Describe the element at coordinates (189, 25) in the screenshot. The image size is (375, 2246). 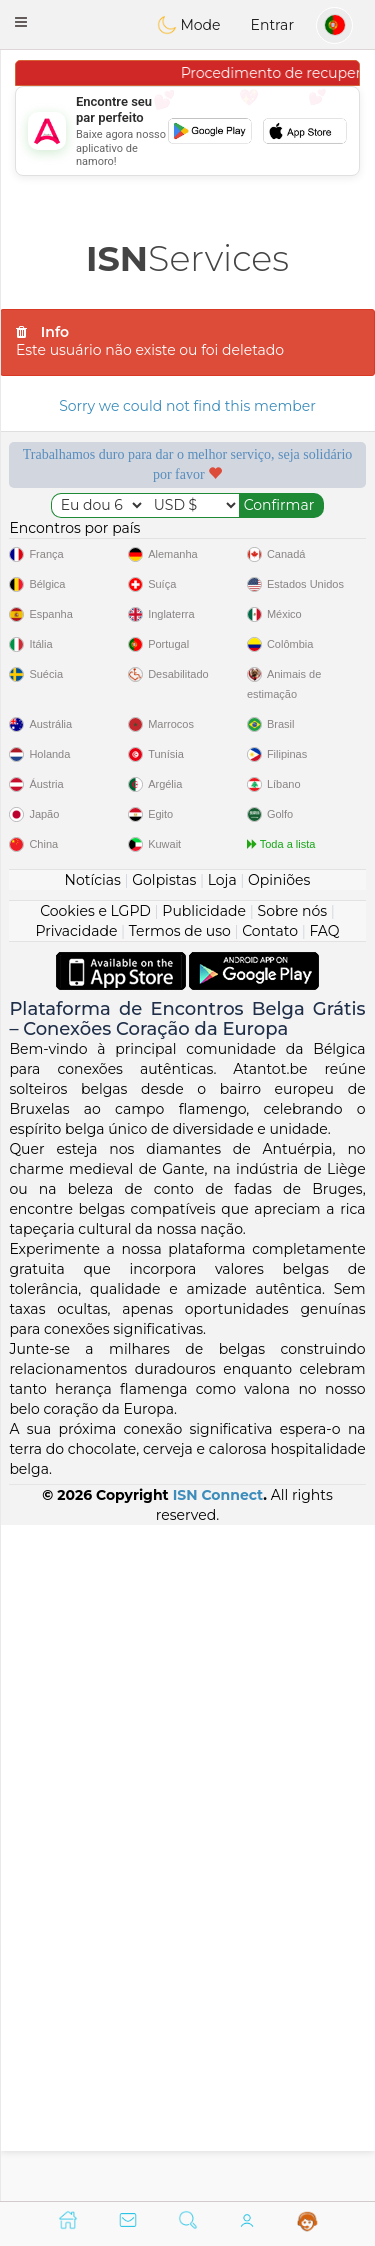
I see `Mode` at that location.